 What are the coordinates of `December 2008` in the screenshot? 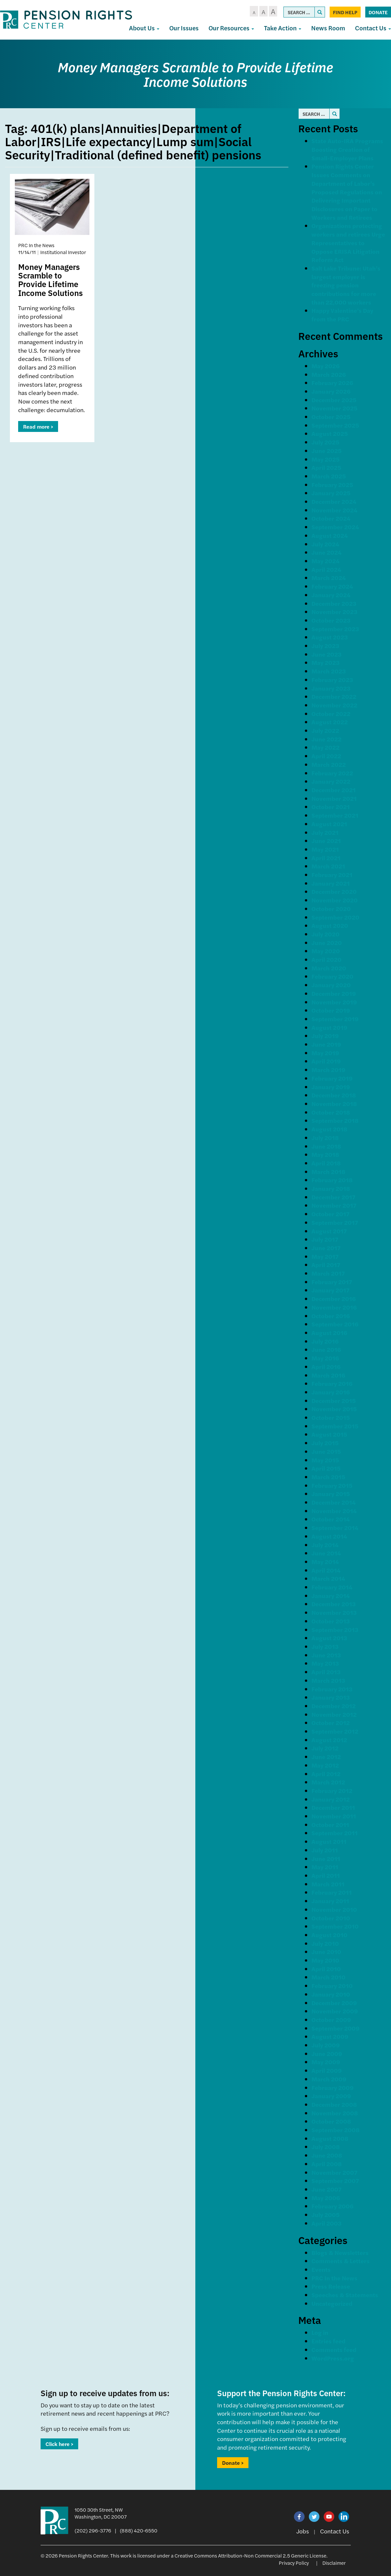 It's located at (334, 2104).